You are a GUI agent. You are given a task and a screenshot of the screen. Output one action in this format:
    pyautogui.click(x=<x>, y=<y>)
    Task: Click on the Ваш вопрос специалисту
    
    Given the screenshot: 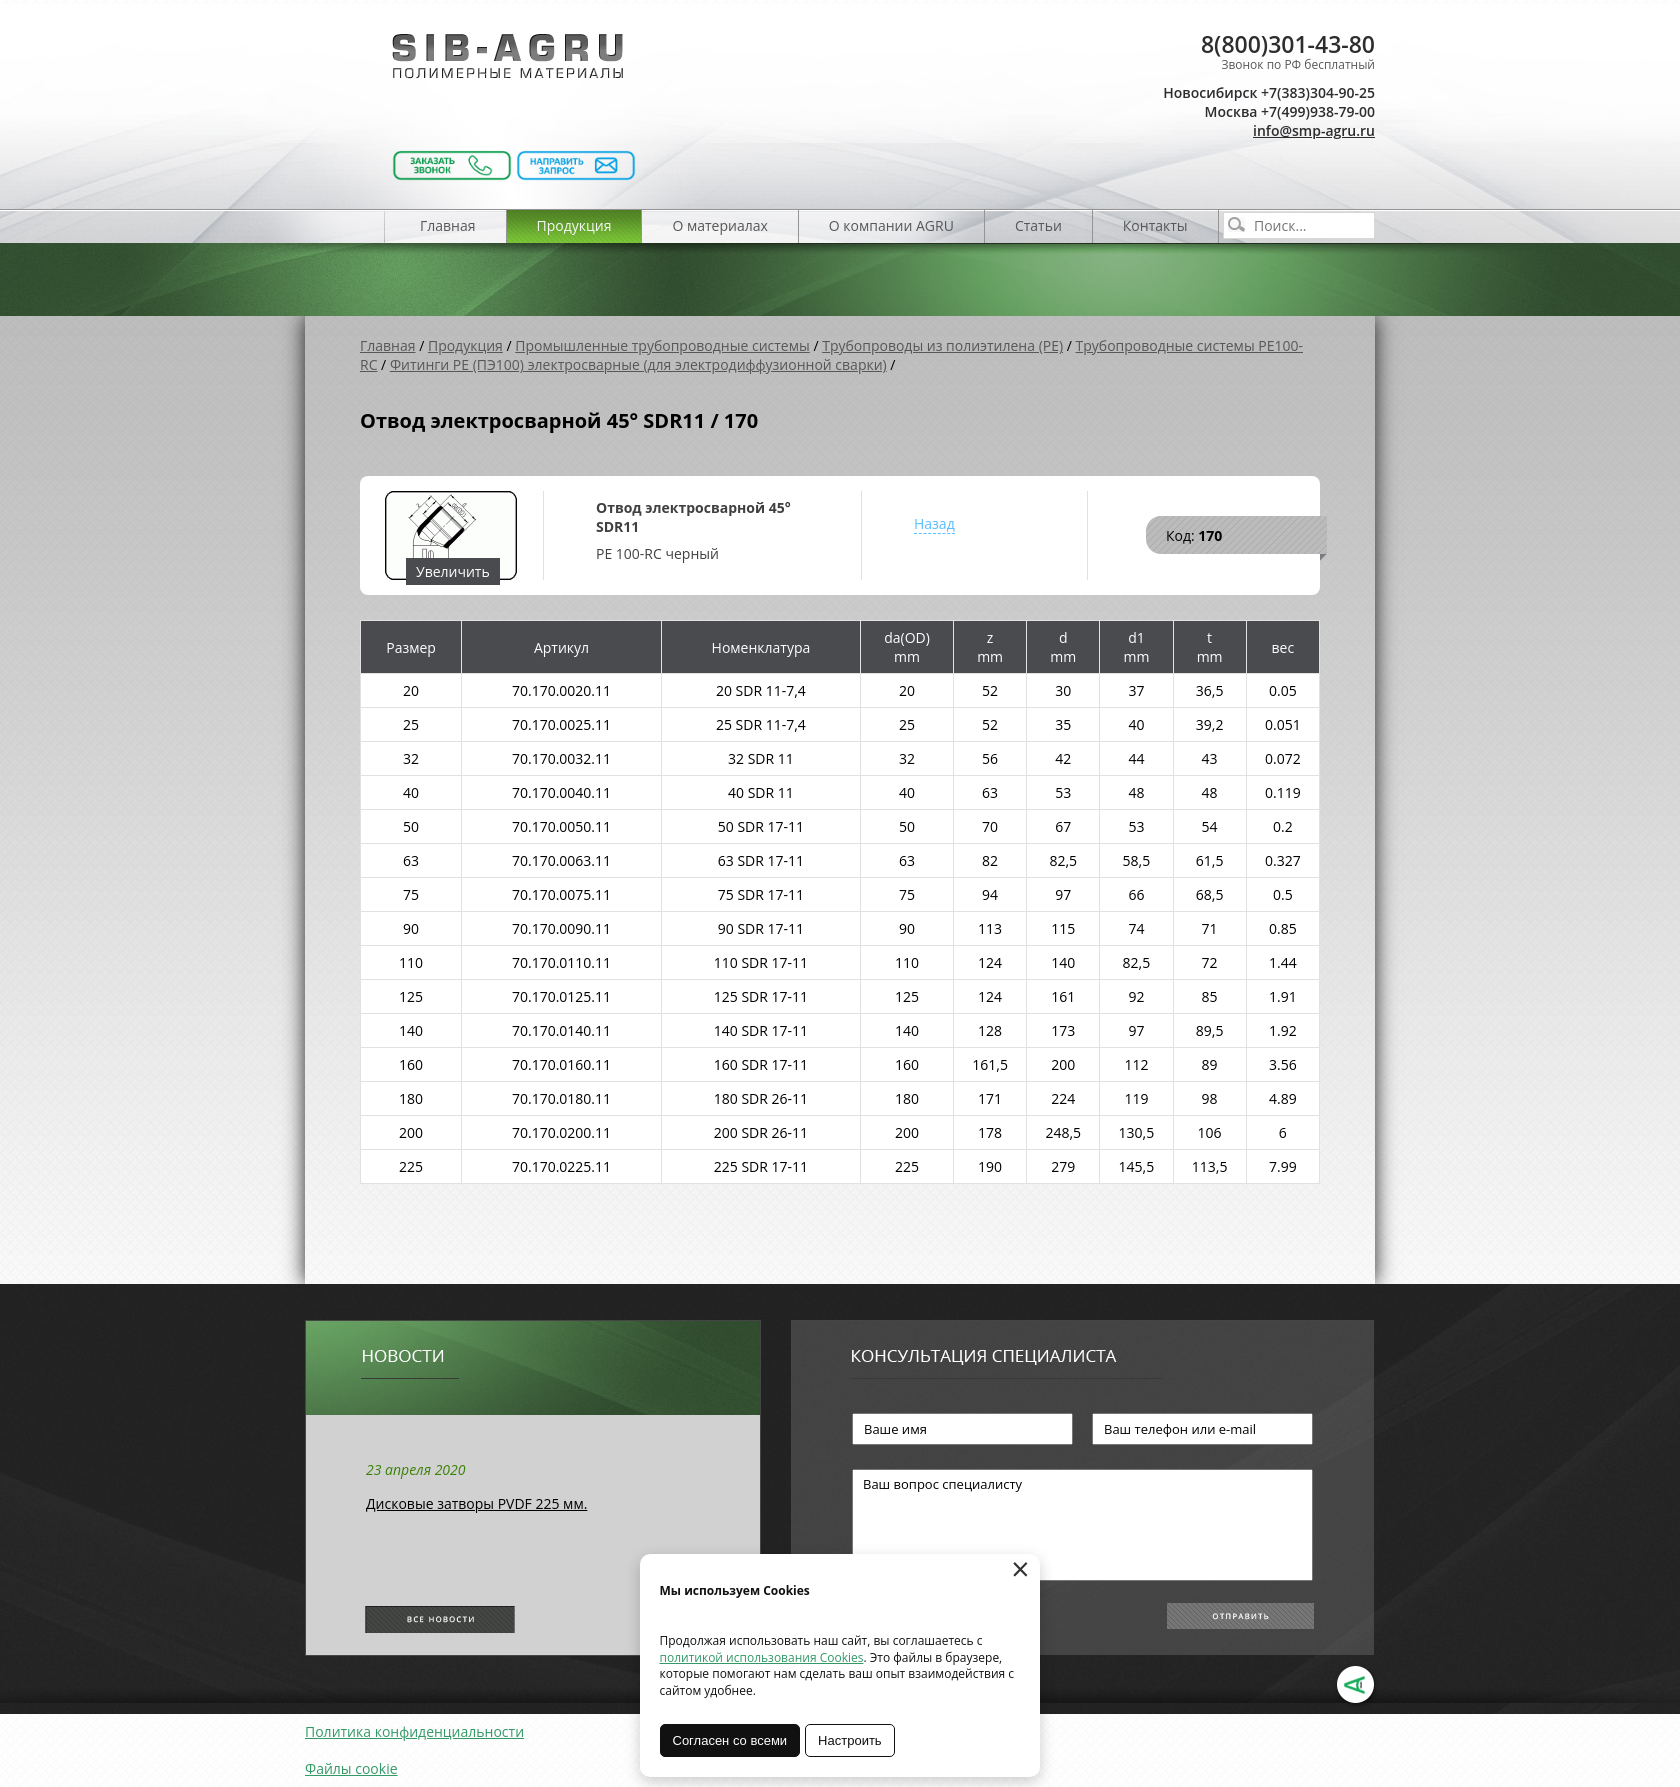 What is the action you would take?
    pyautogui.click(x=1082, y=1525)
    